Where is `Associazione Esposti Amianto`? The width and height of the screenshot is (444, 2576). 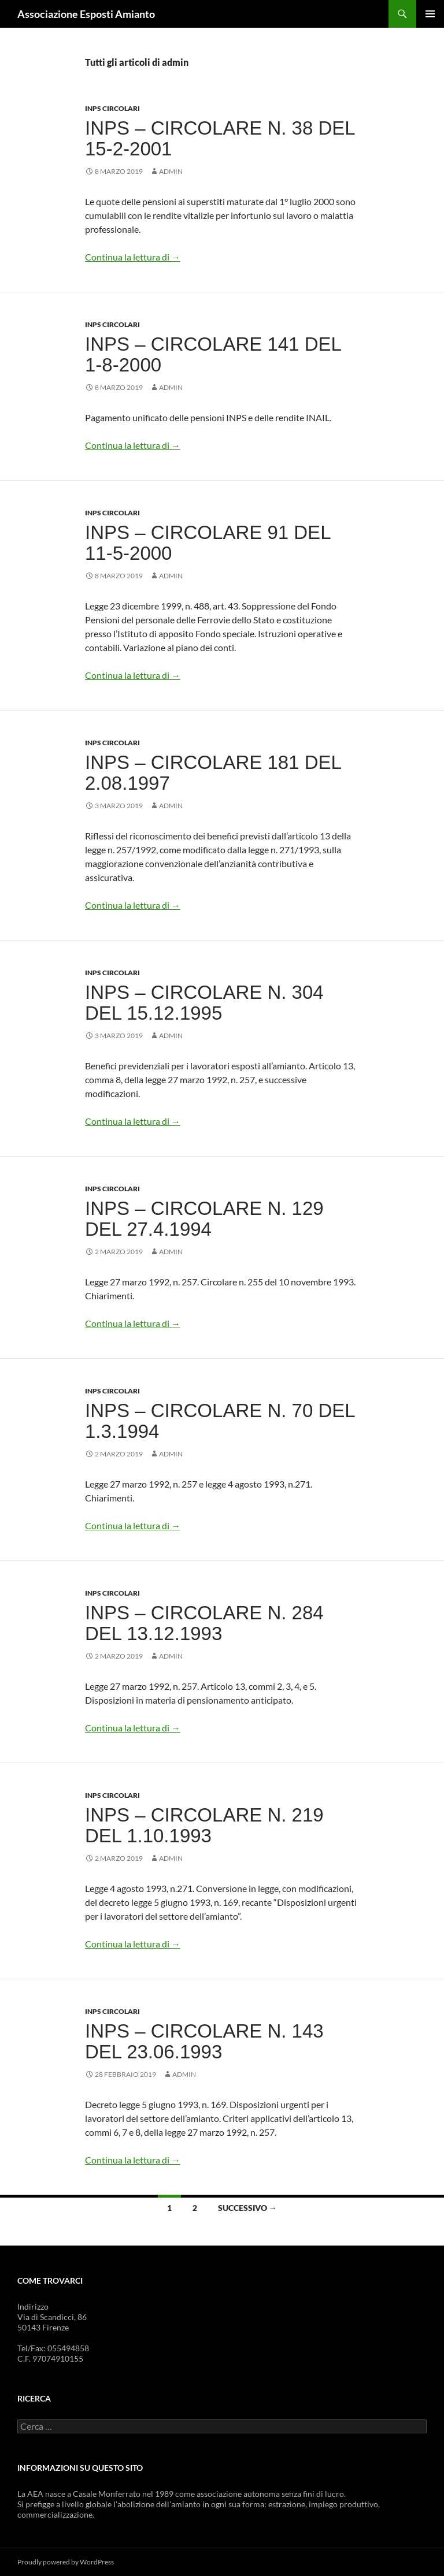 Associazione Esposti Amianto is located at coordinates (86, 14).